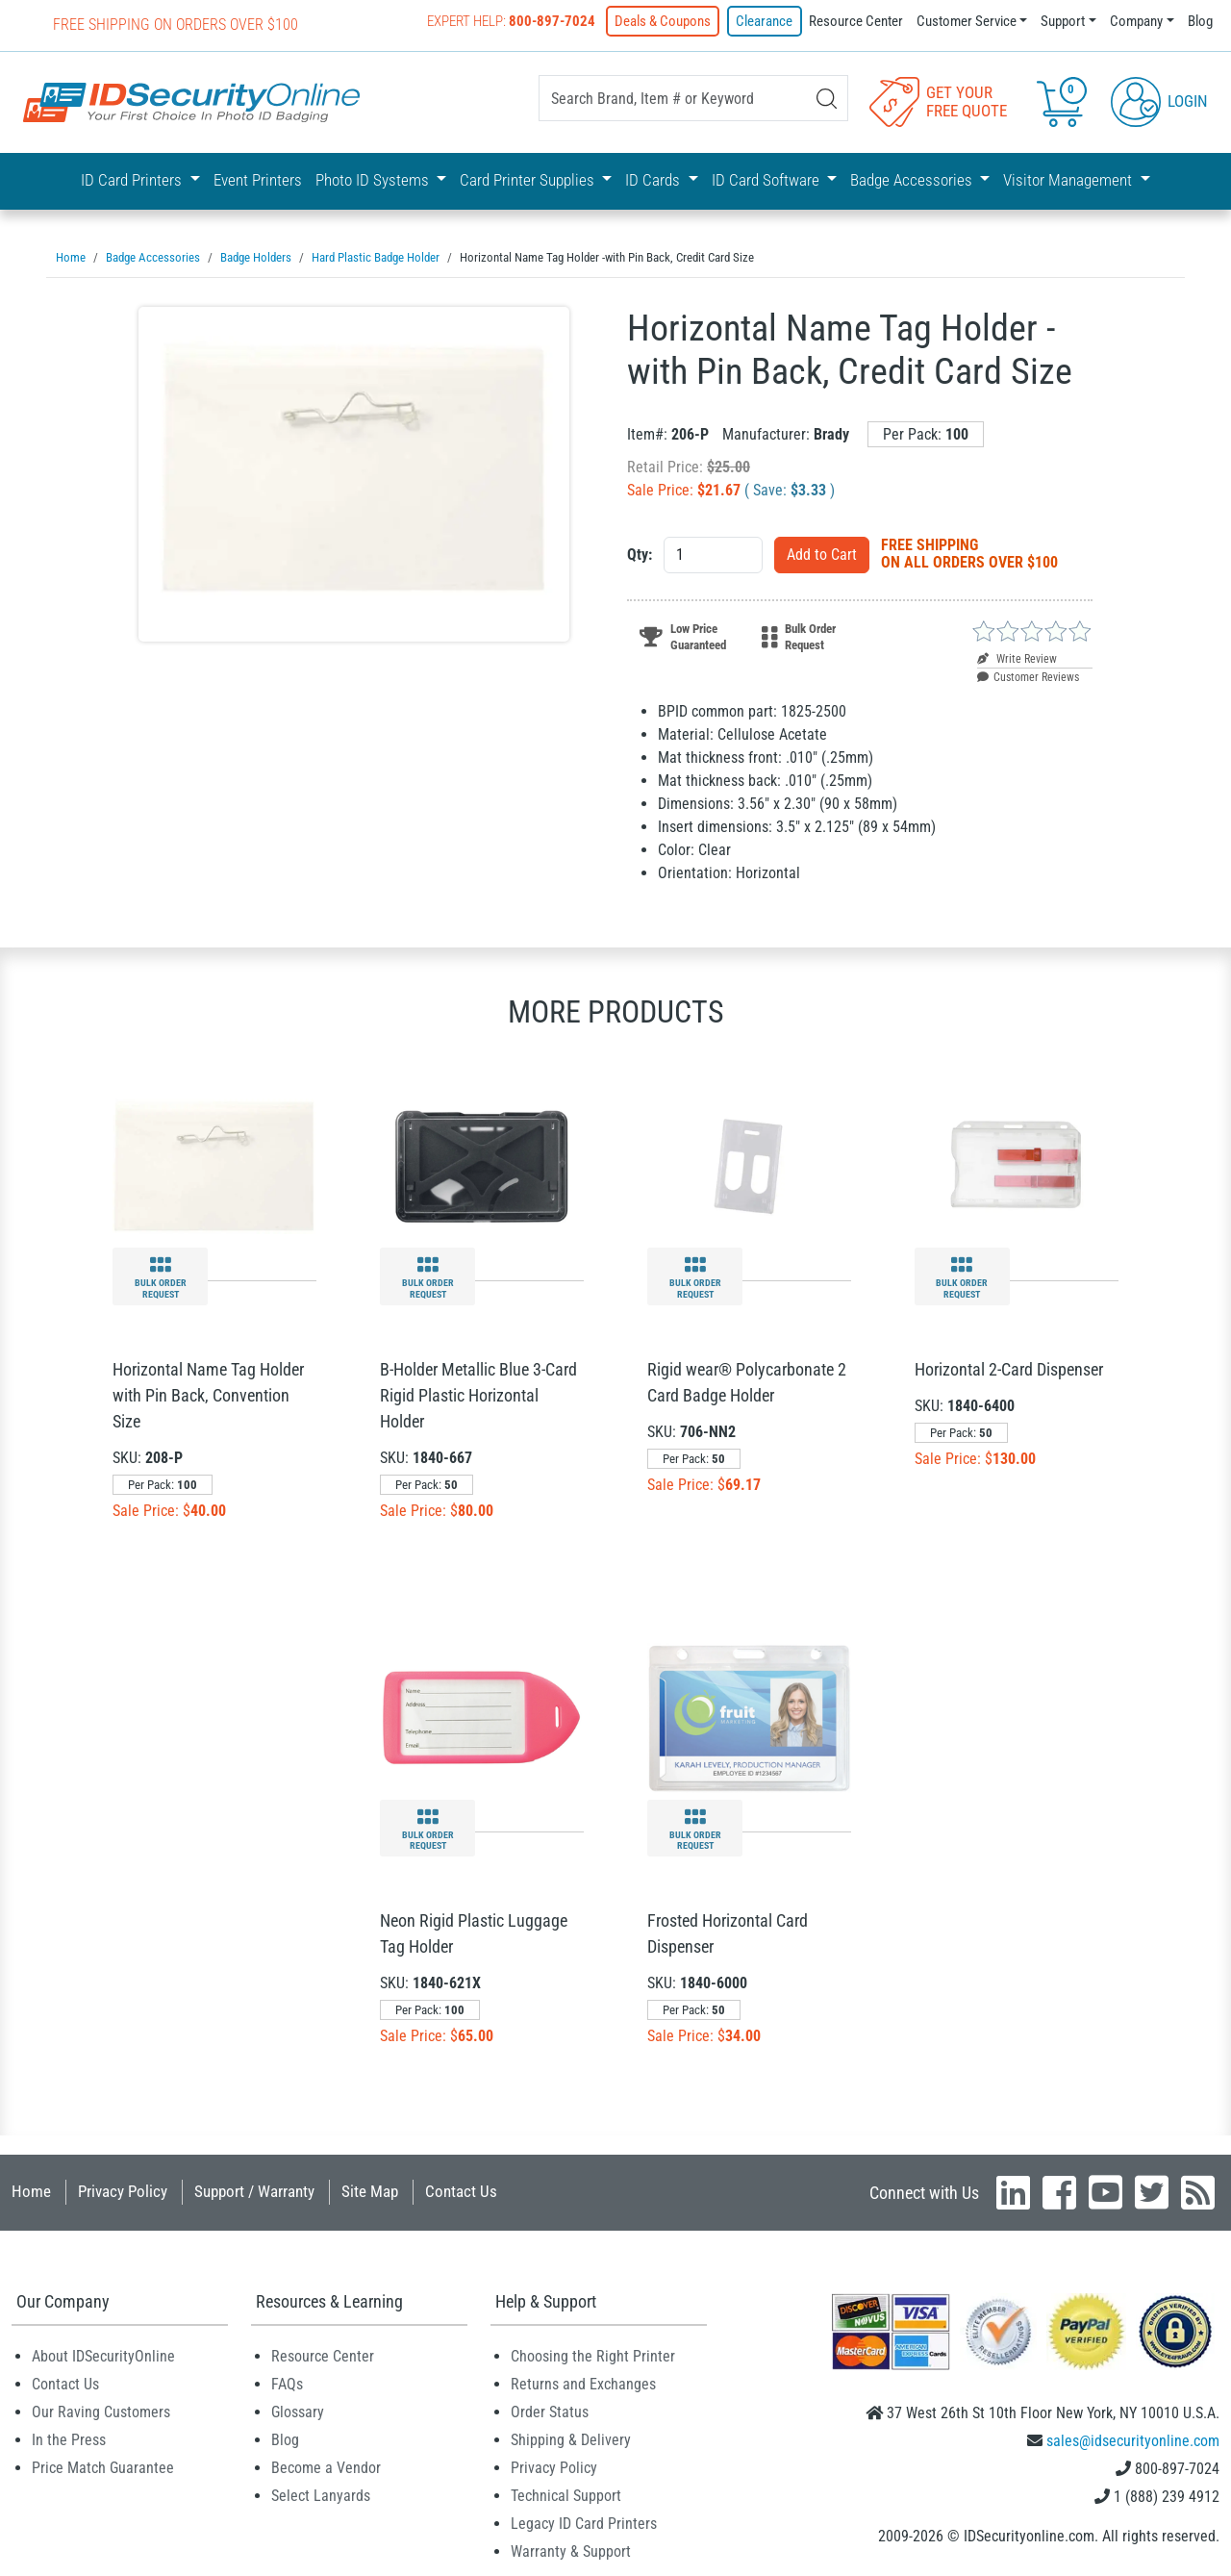 The height and width of the screenshot is (2576, 1231). Describe the element at coordinates (654, 179) in the screenshot. I see `ID Cards [button]` at that location.